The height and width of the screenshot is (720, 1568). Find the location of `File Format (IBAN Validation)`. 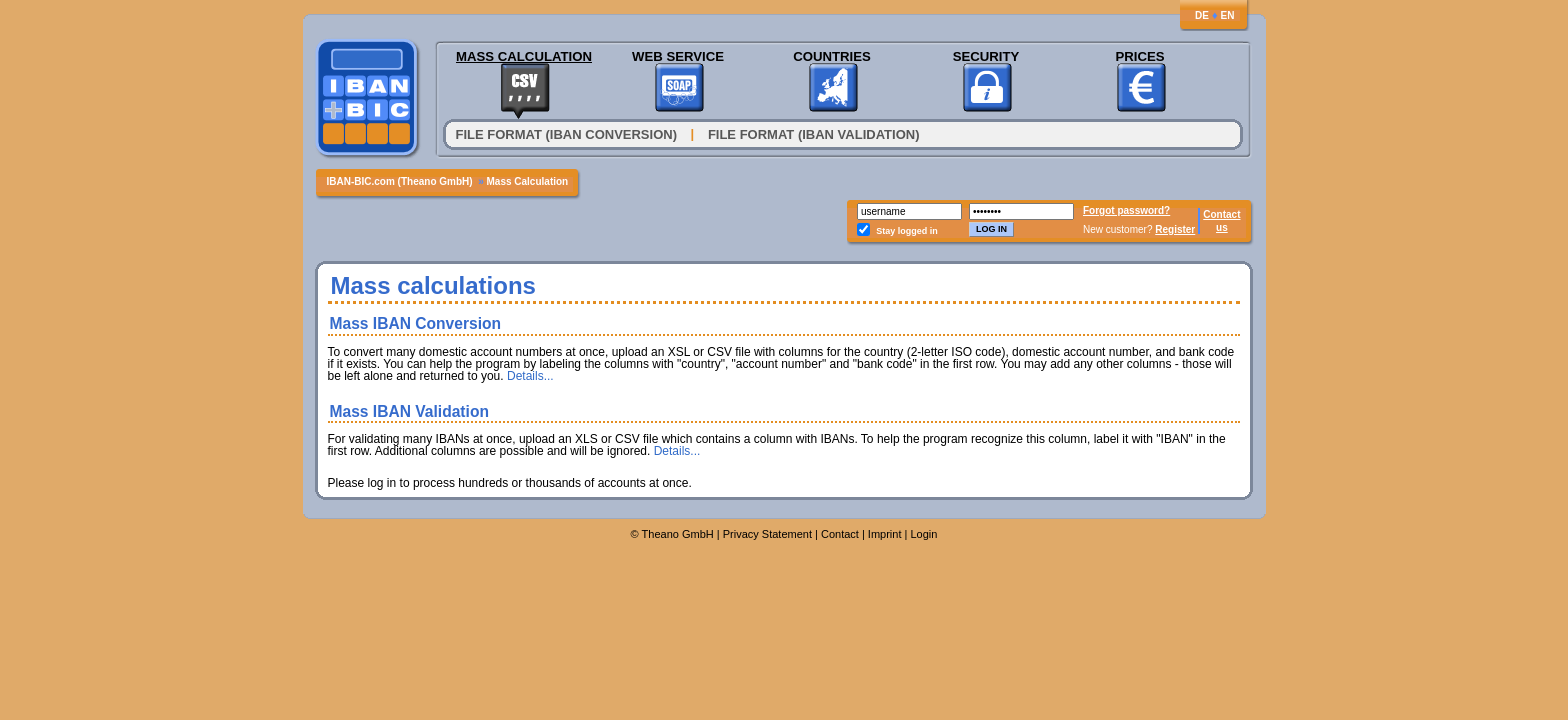

File Format (IBAN Validation) is located at coordinates (814, 134).